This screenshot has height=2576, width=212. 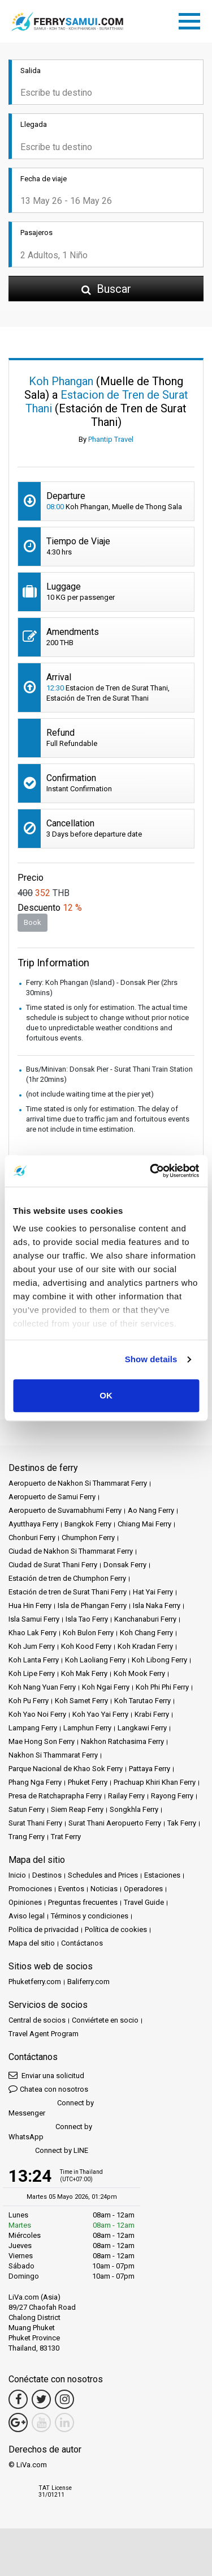 What do you see at coordinates (83, 1902) in the screenshot?
I see `Preguntas frecuentes` at bounding box center [83, 1902].